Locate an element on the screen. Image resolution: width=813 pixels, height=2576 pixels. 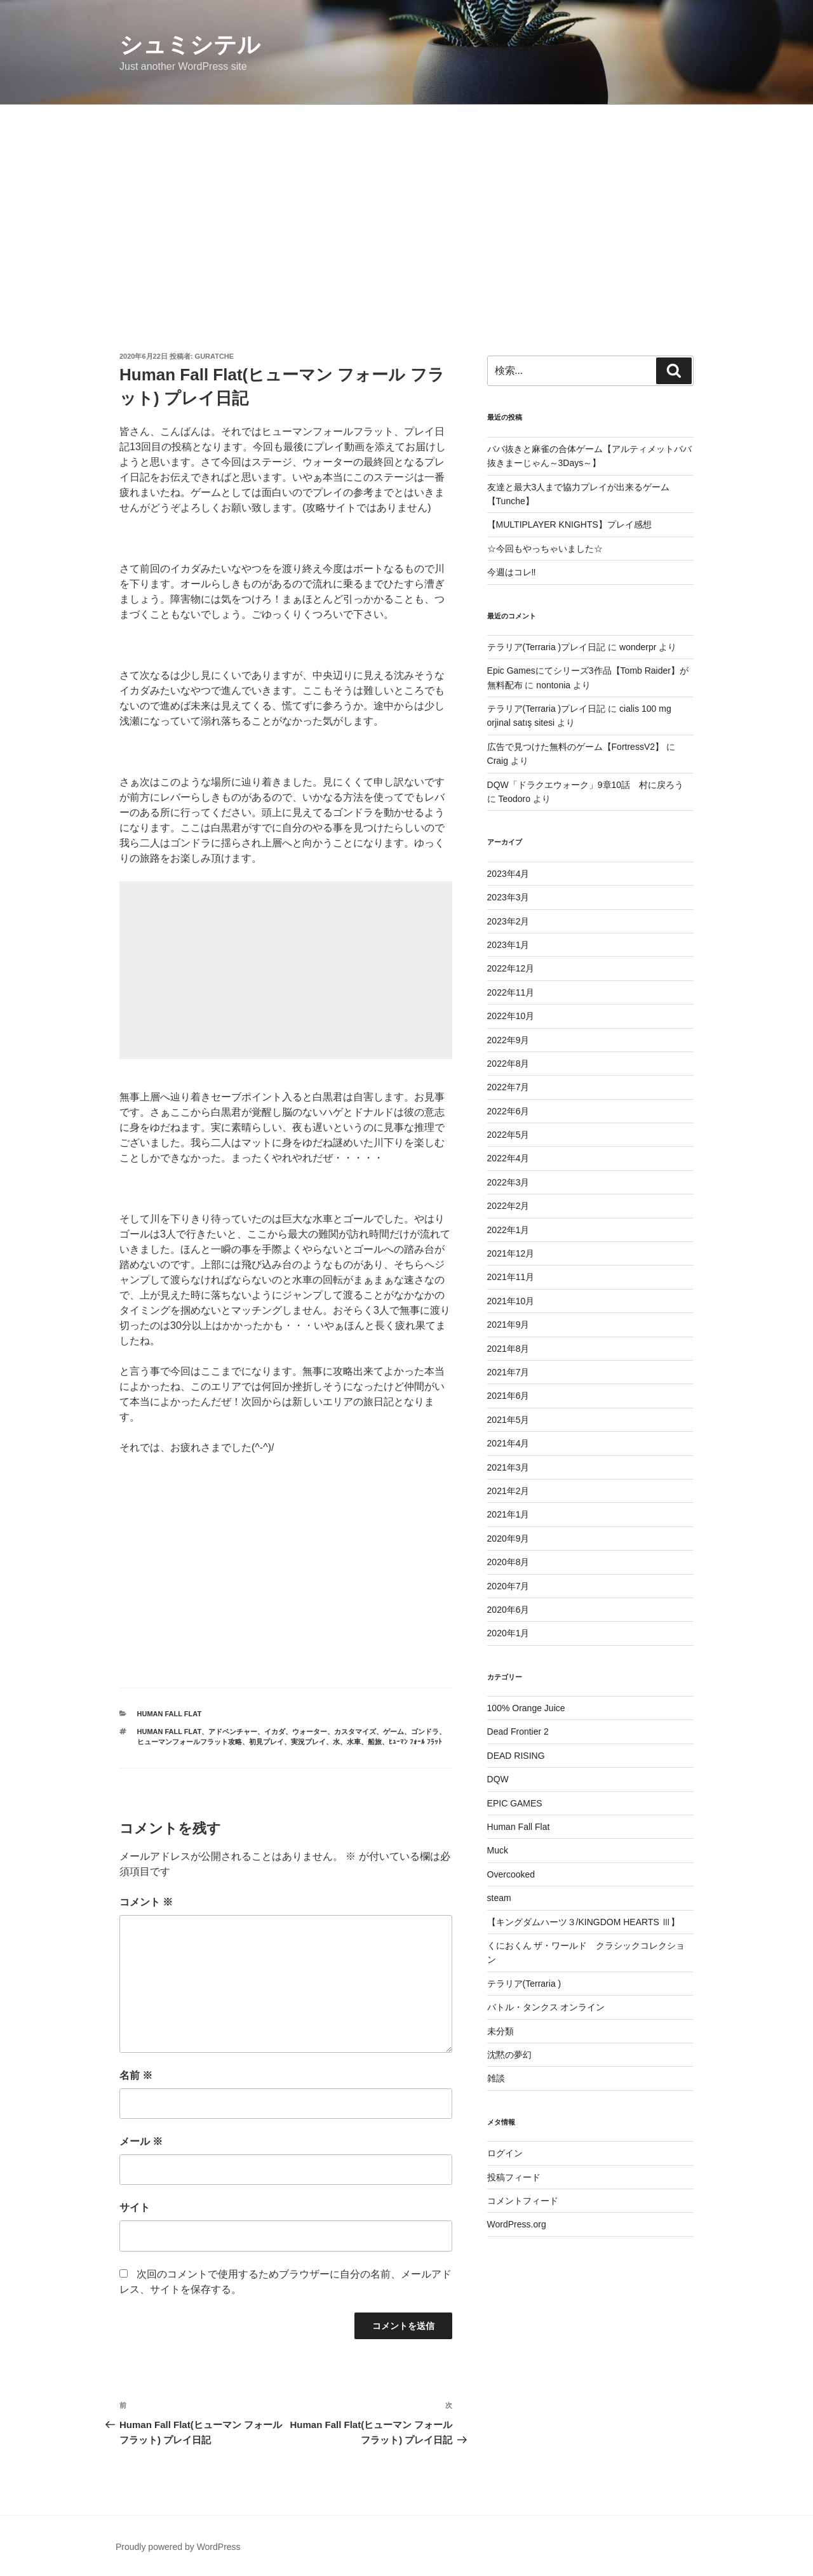
2020年9月 is located at coordinates (508, 1538).